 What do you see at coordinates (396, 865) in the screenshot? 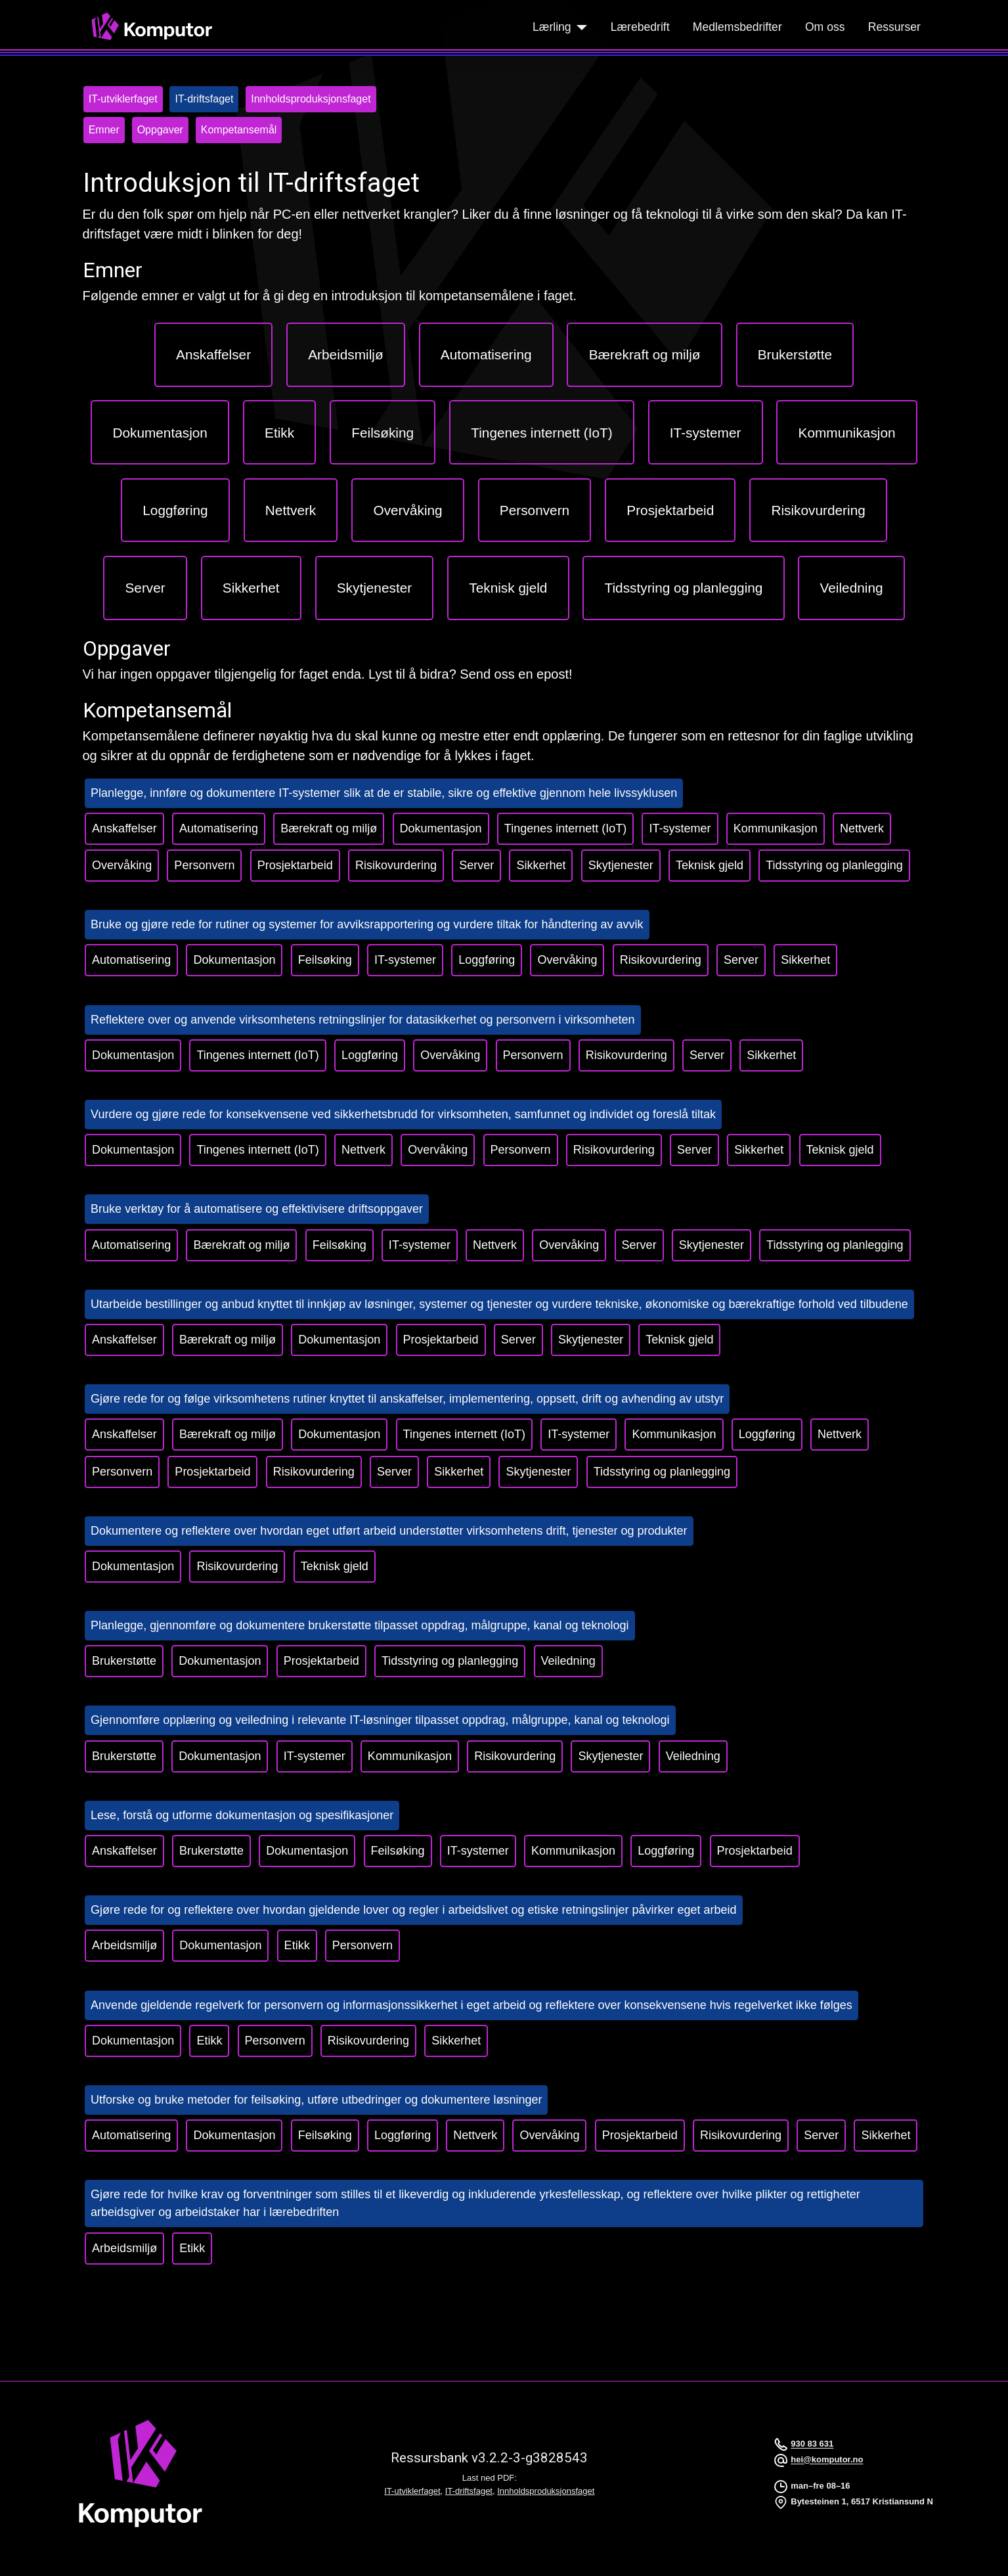
I see `Risikovurdering` at bounding box center [396, 865].